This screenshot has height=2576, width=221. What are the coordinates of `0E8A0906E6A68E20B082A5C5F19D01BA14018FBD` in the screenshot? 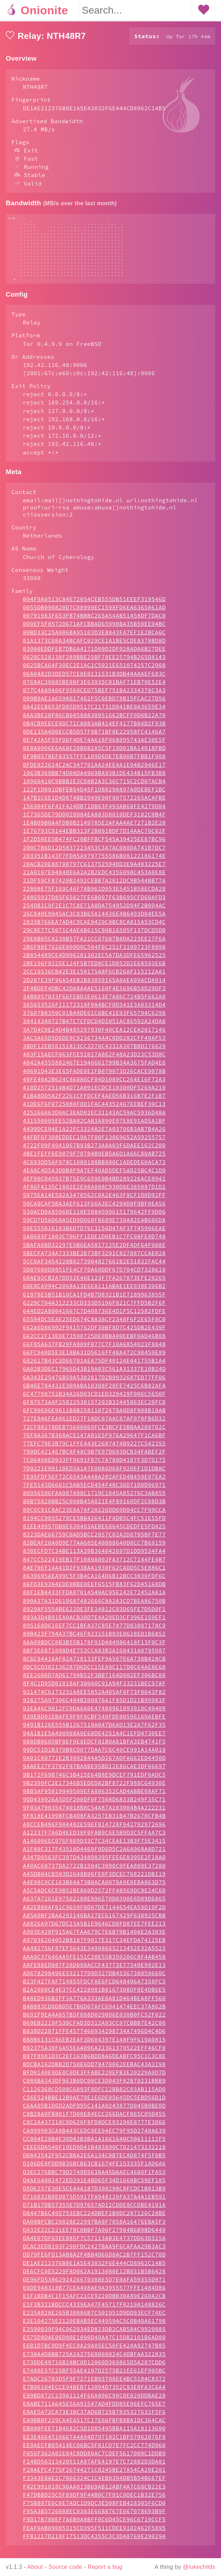 It's located at (94, 755).